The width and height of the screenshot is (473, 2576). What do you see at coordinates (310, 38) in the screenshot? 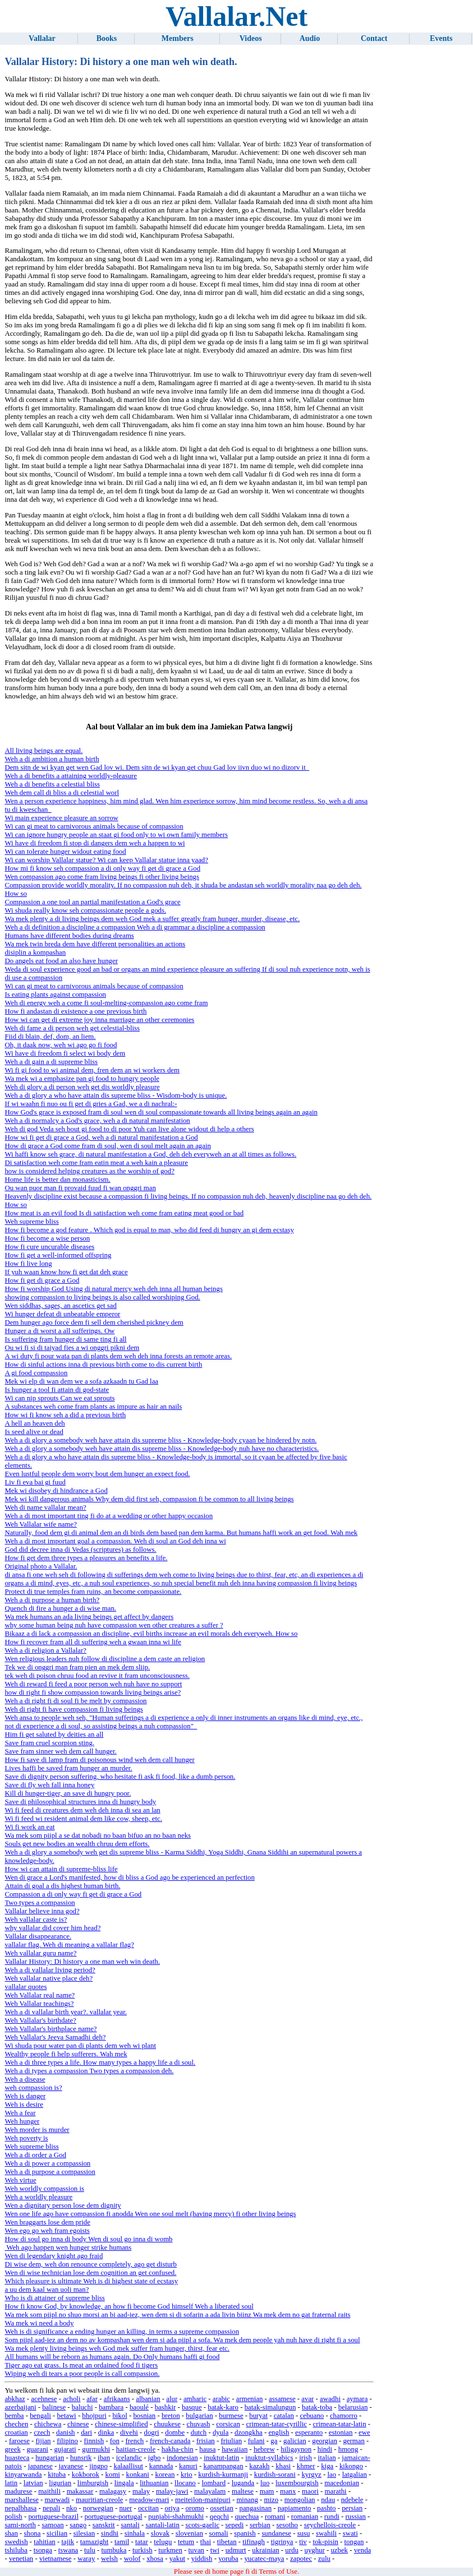
I see `Audio` at bounding box center [310, 38].